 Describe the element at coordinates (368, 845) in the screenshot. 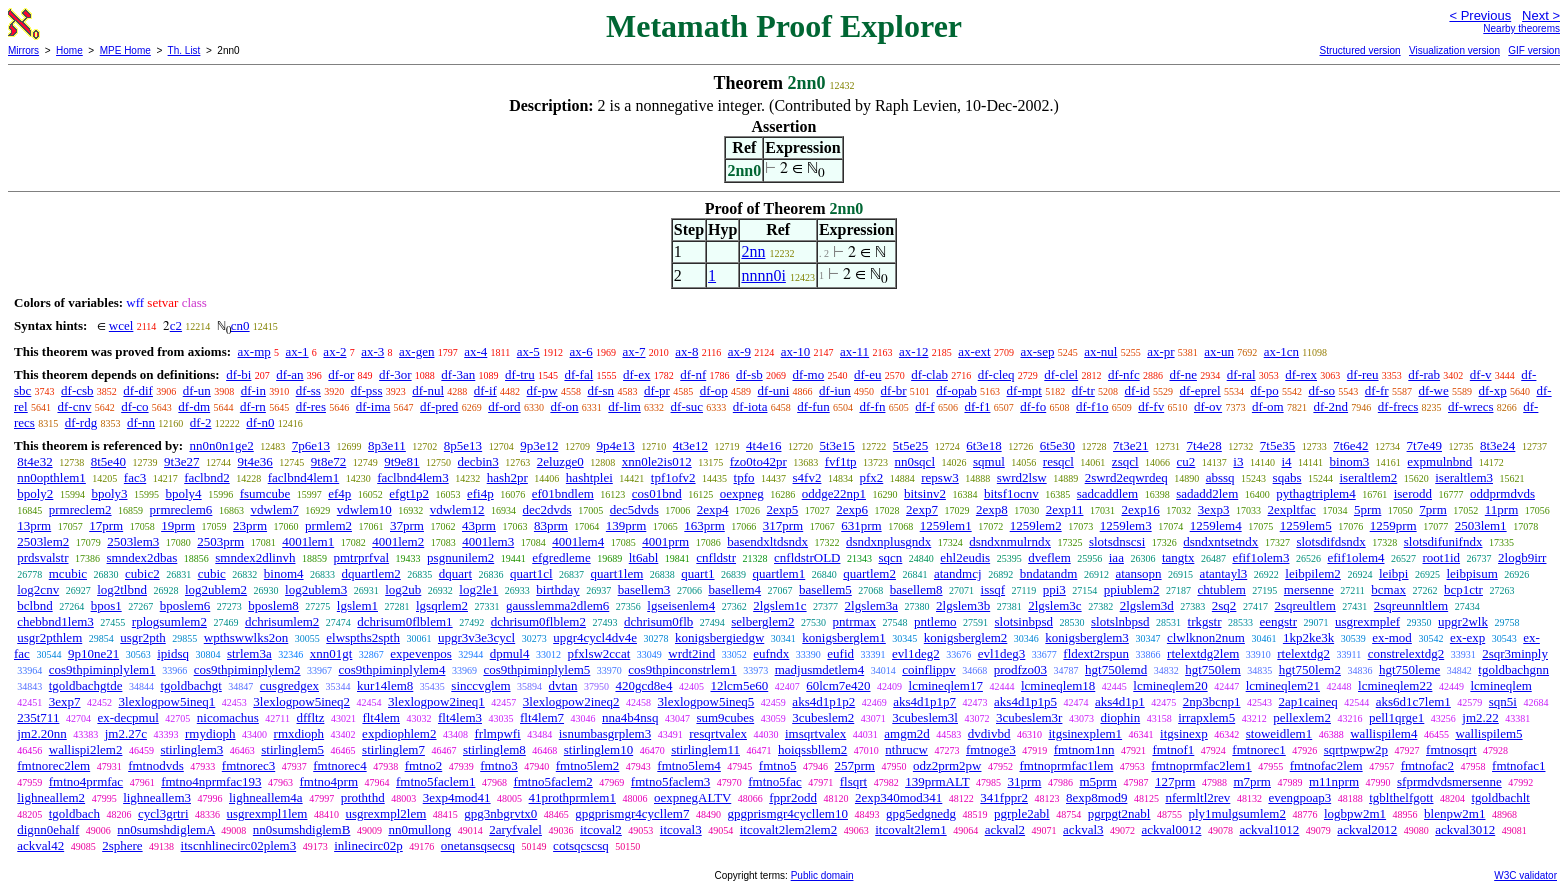

I see `inlinecirc02p` at that location.